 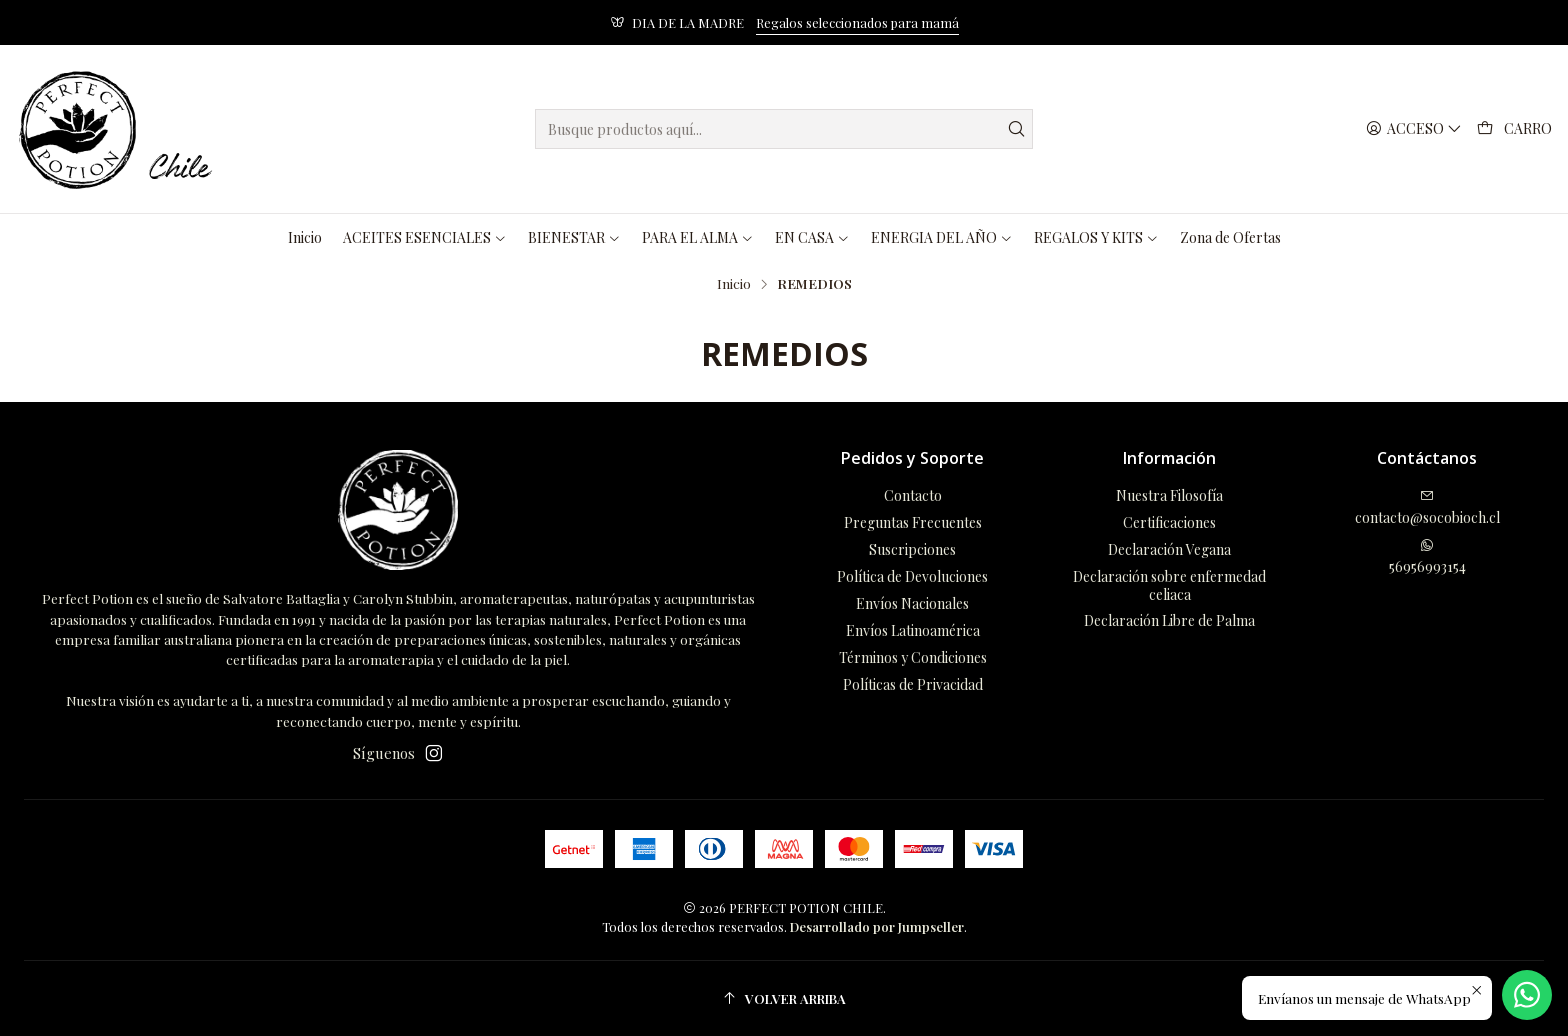 I want to click on Certificaciones, so click(x=1169, y=522).